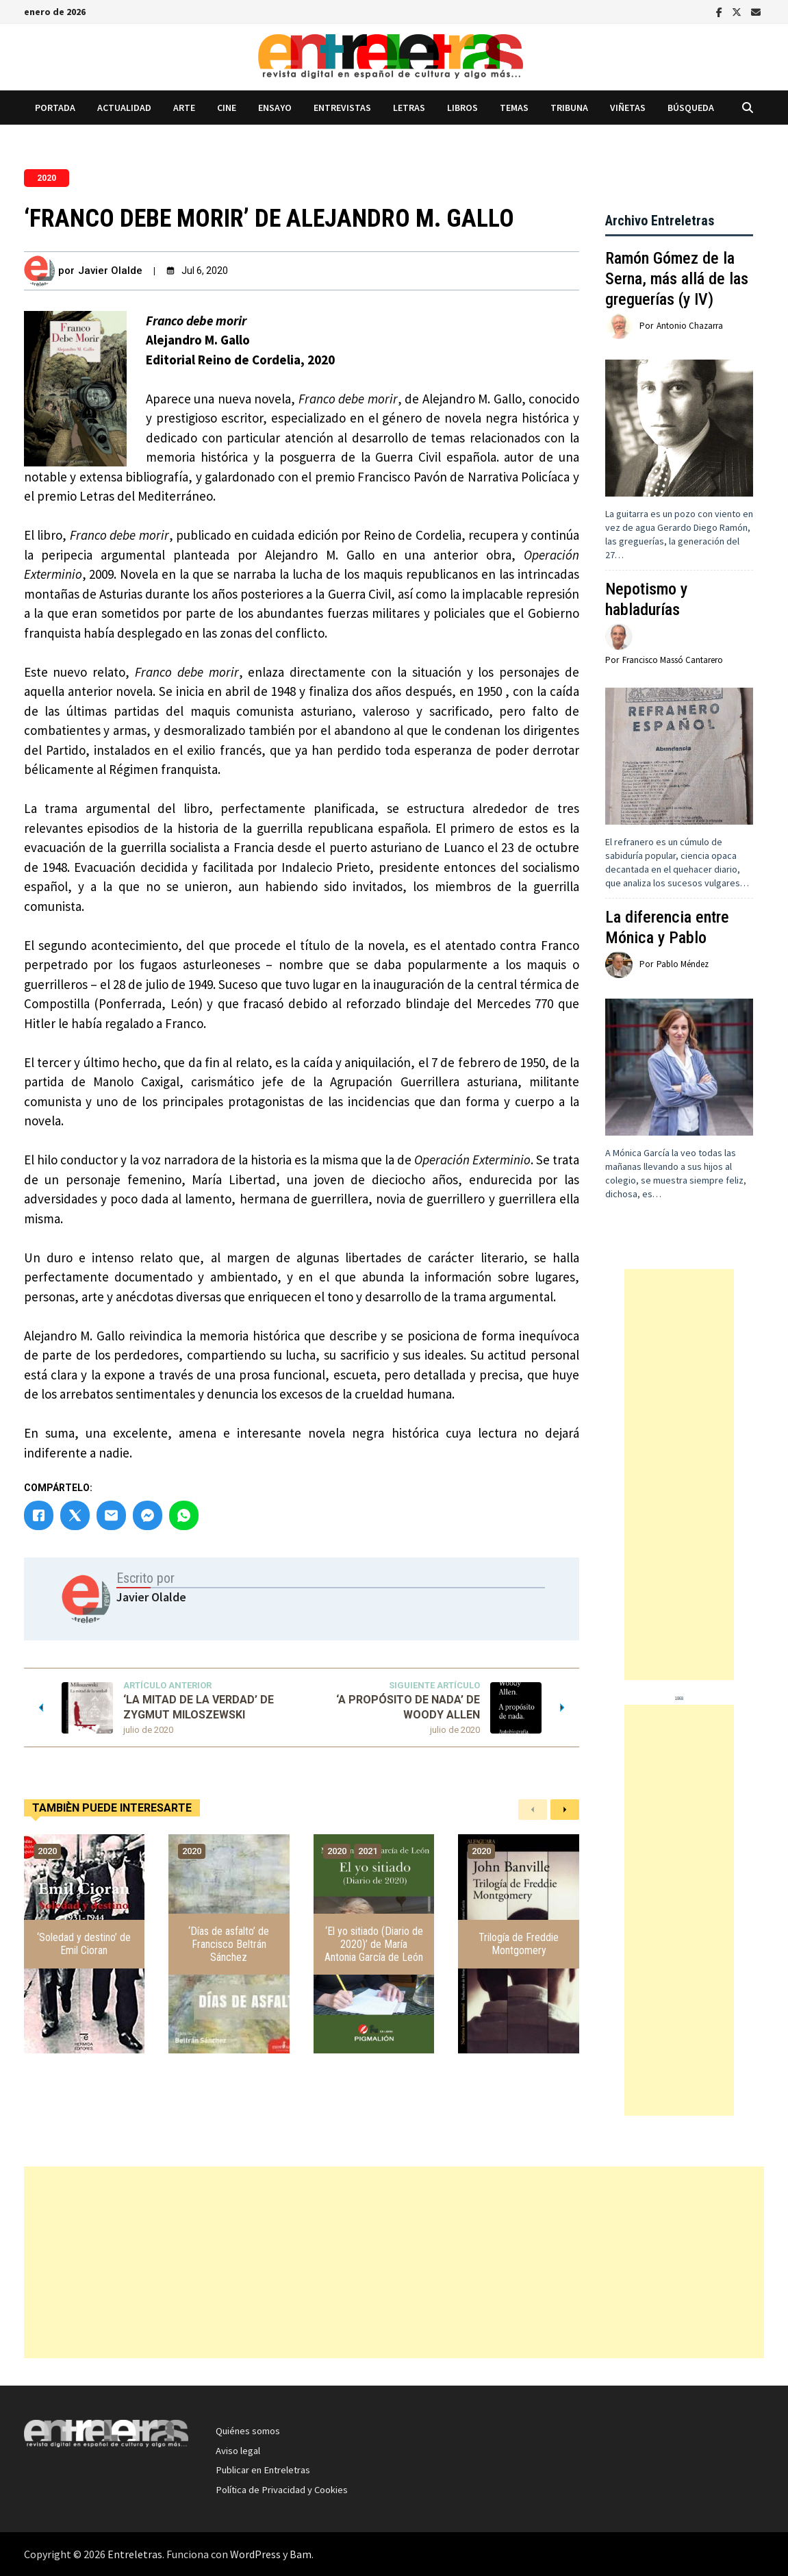 The image size is (788, 2576). I want to click on Política de Privacidad y Cookies, so click(282, 2490).